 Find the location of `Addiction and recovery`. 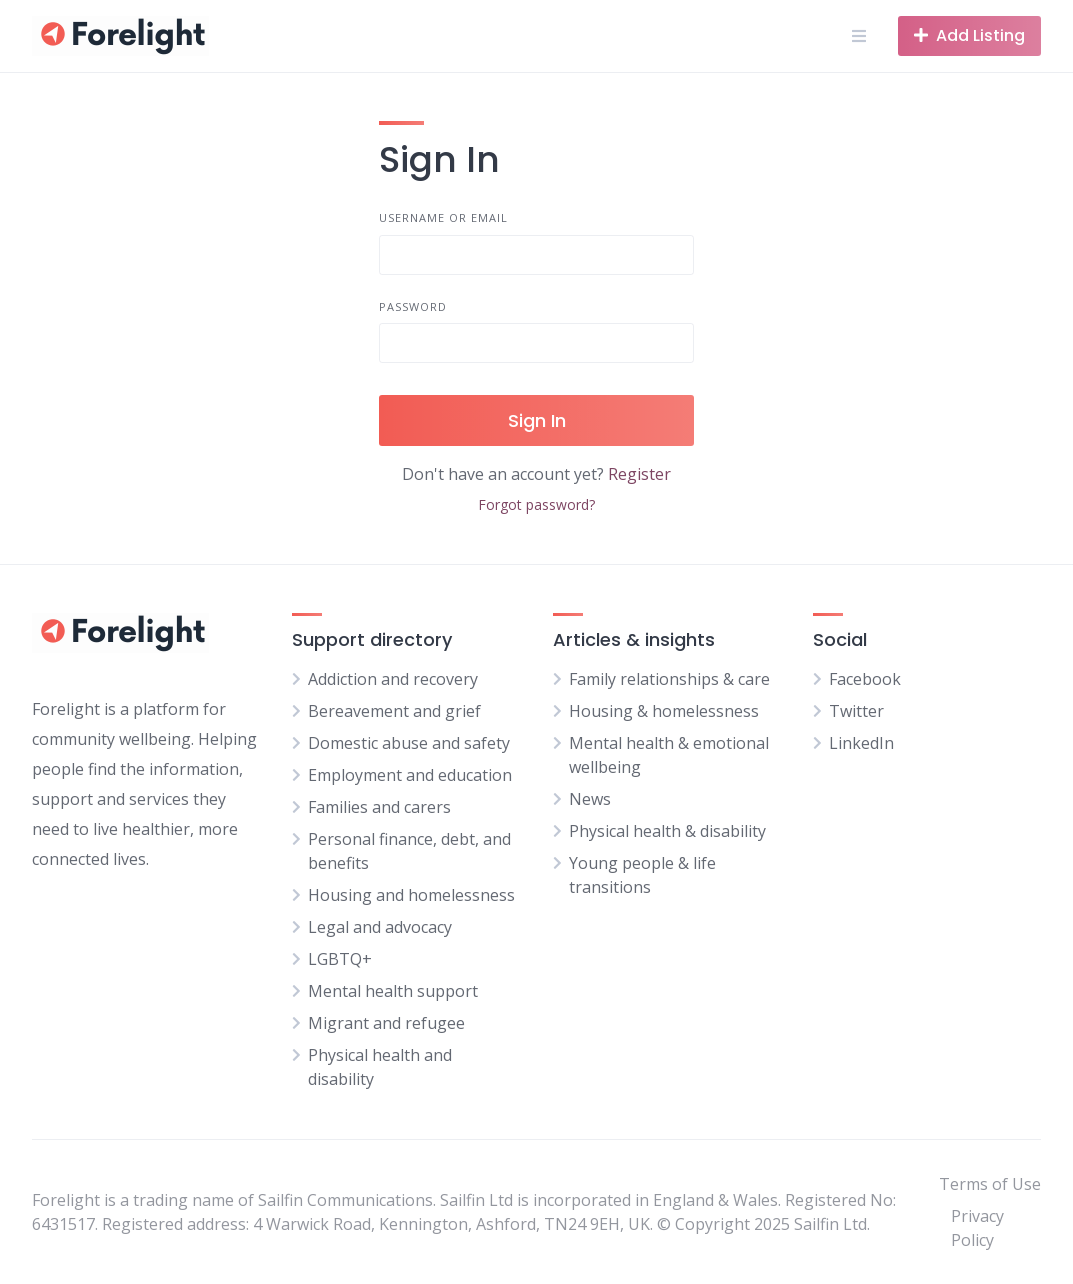

Addiction and recovery is located at coordinates (393, 679).